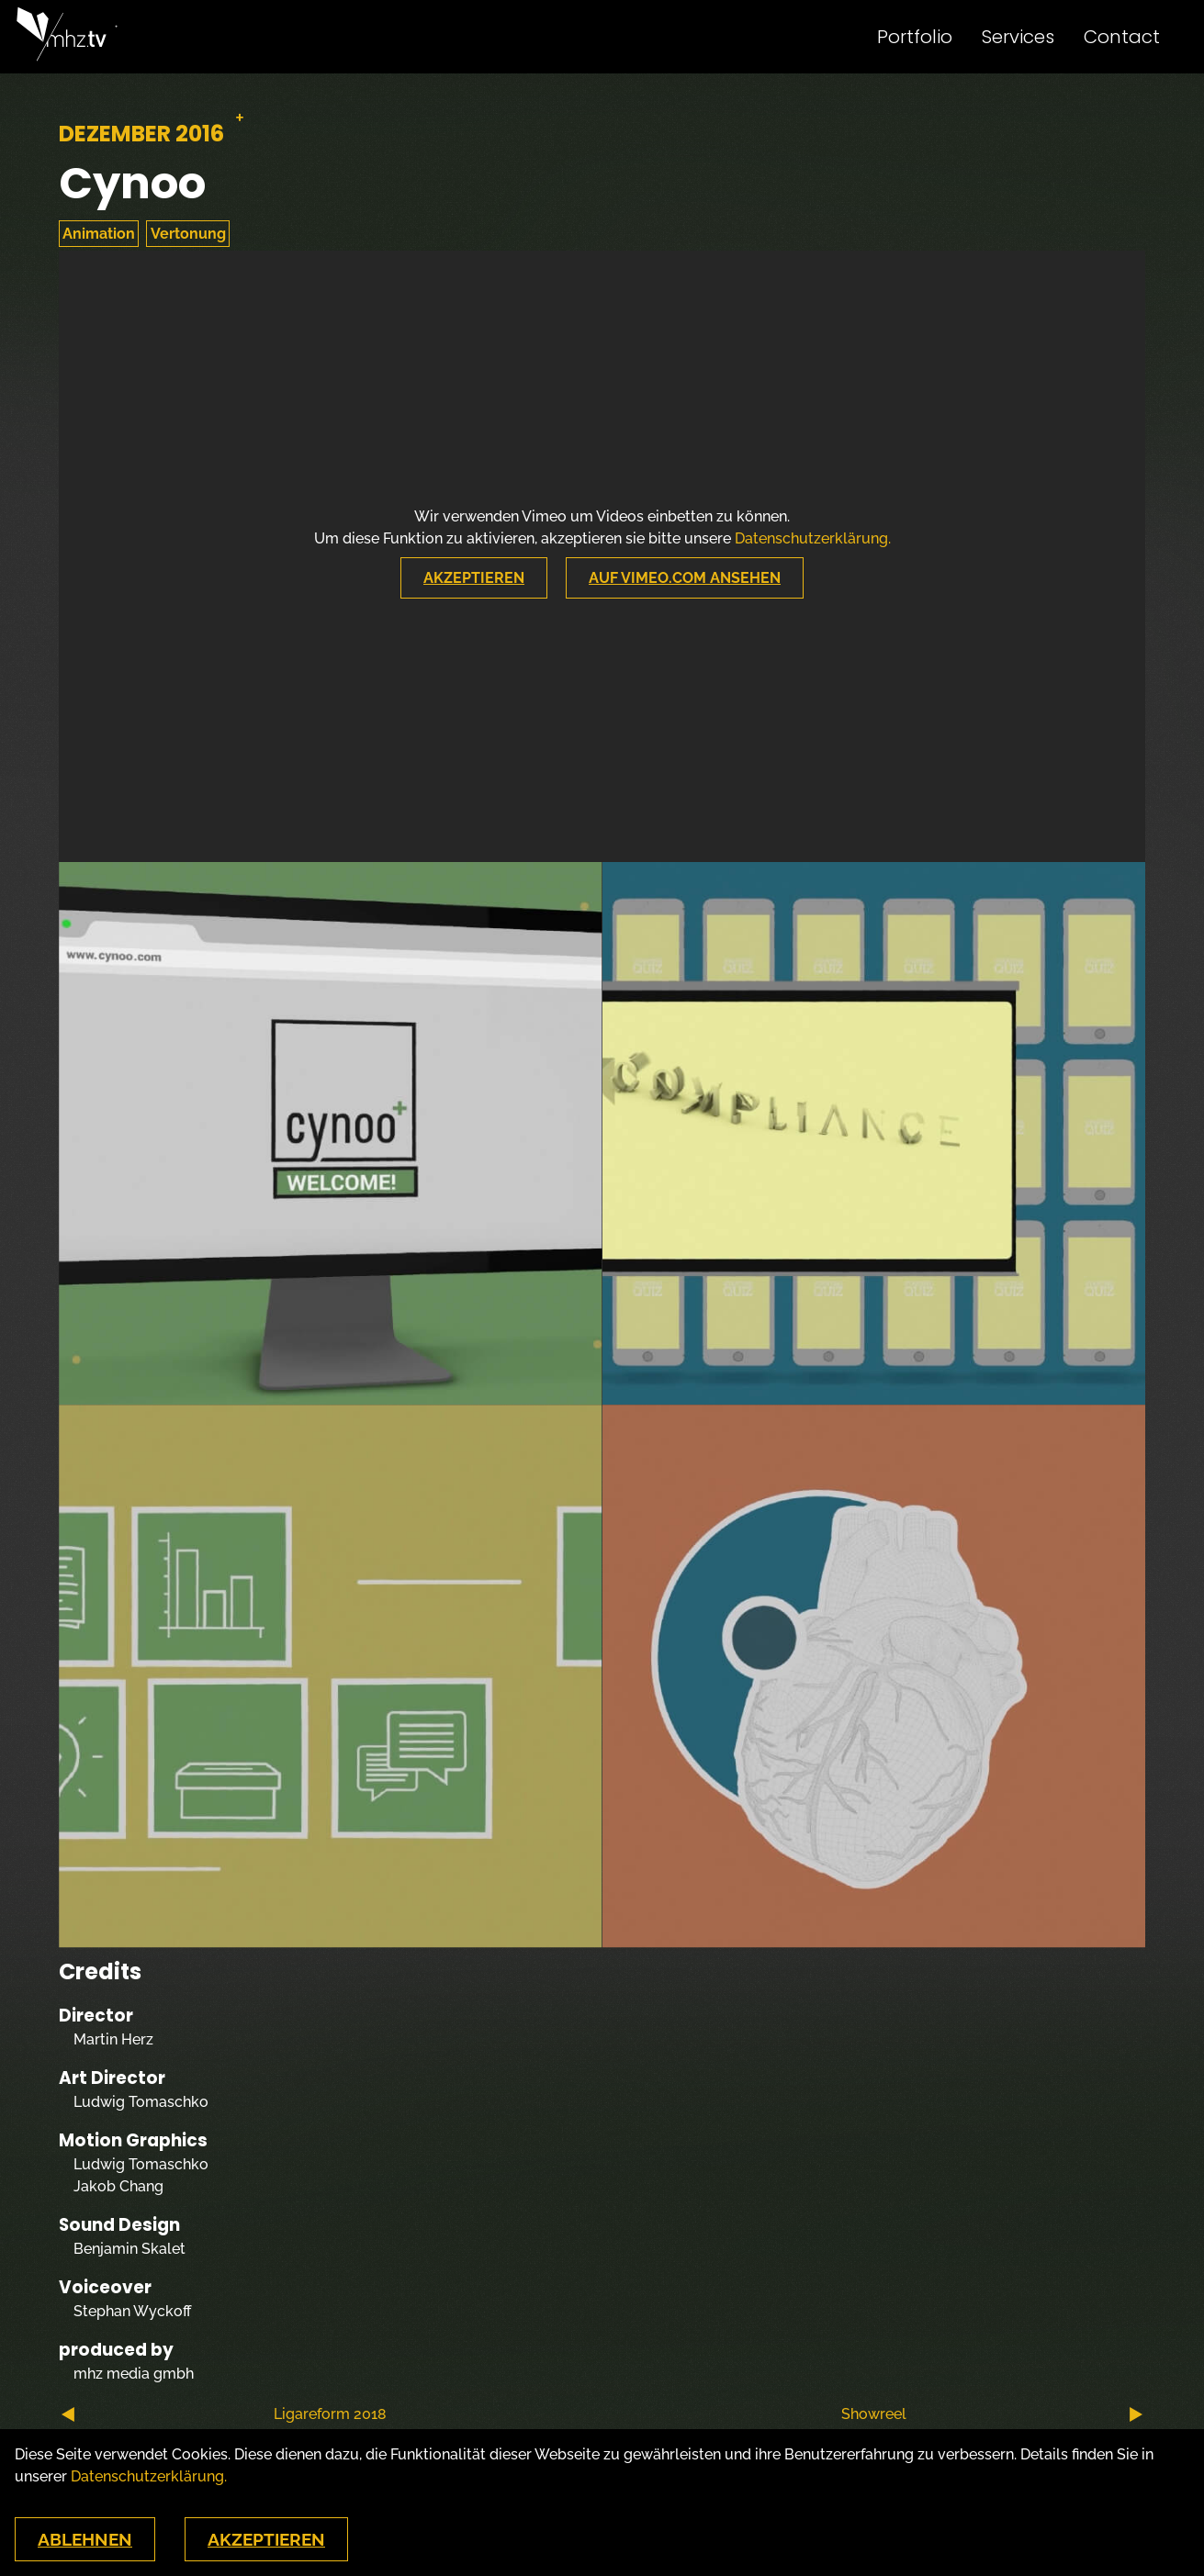 The height and width of the screenshot is (2576, 1204). Describe the element at coordinates (188, 233) in the screenshot. I see `Vertonung` at that location.